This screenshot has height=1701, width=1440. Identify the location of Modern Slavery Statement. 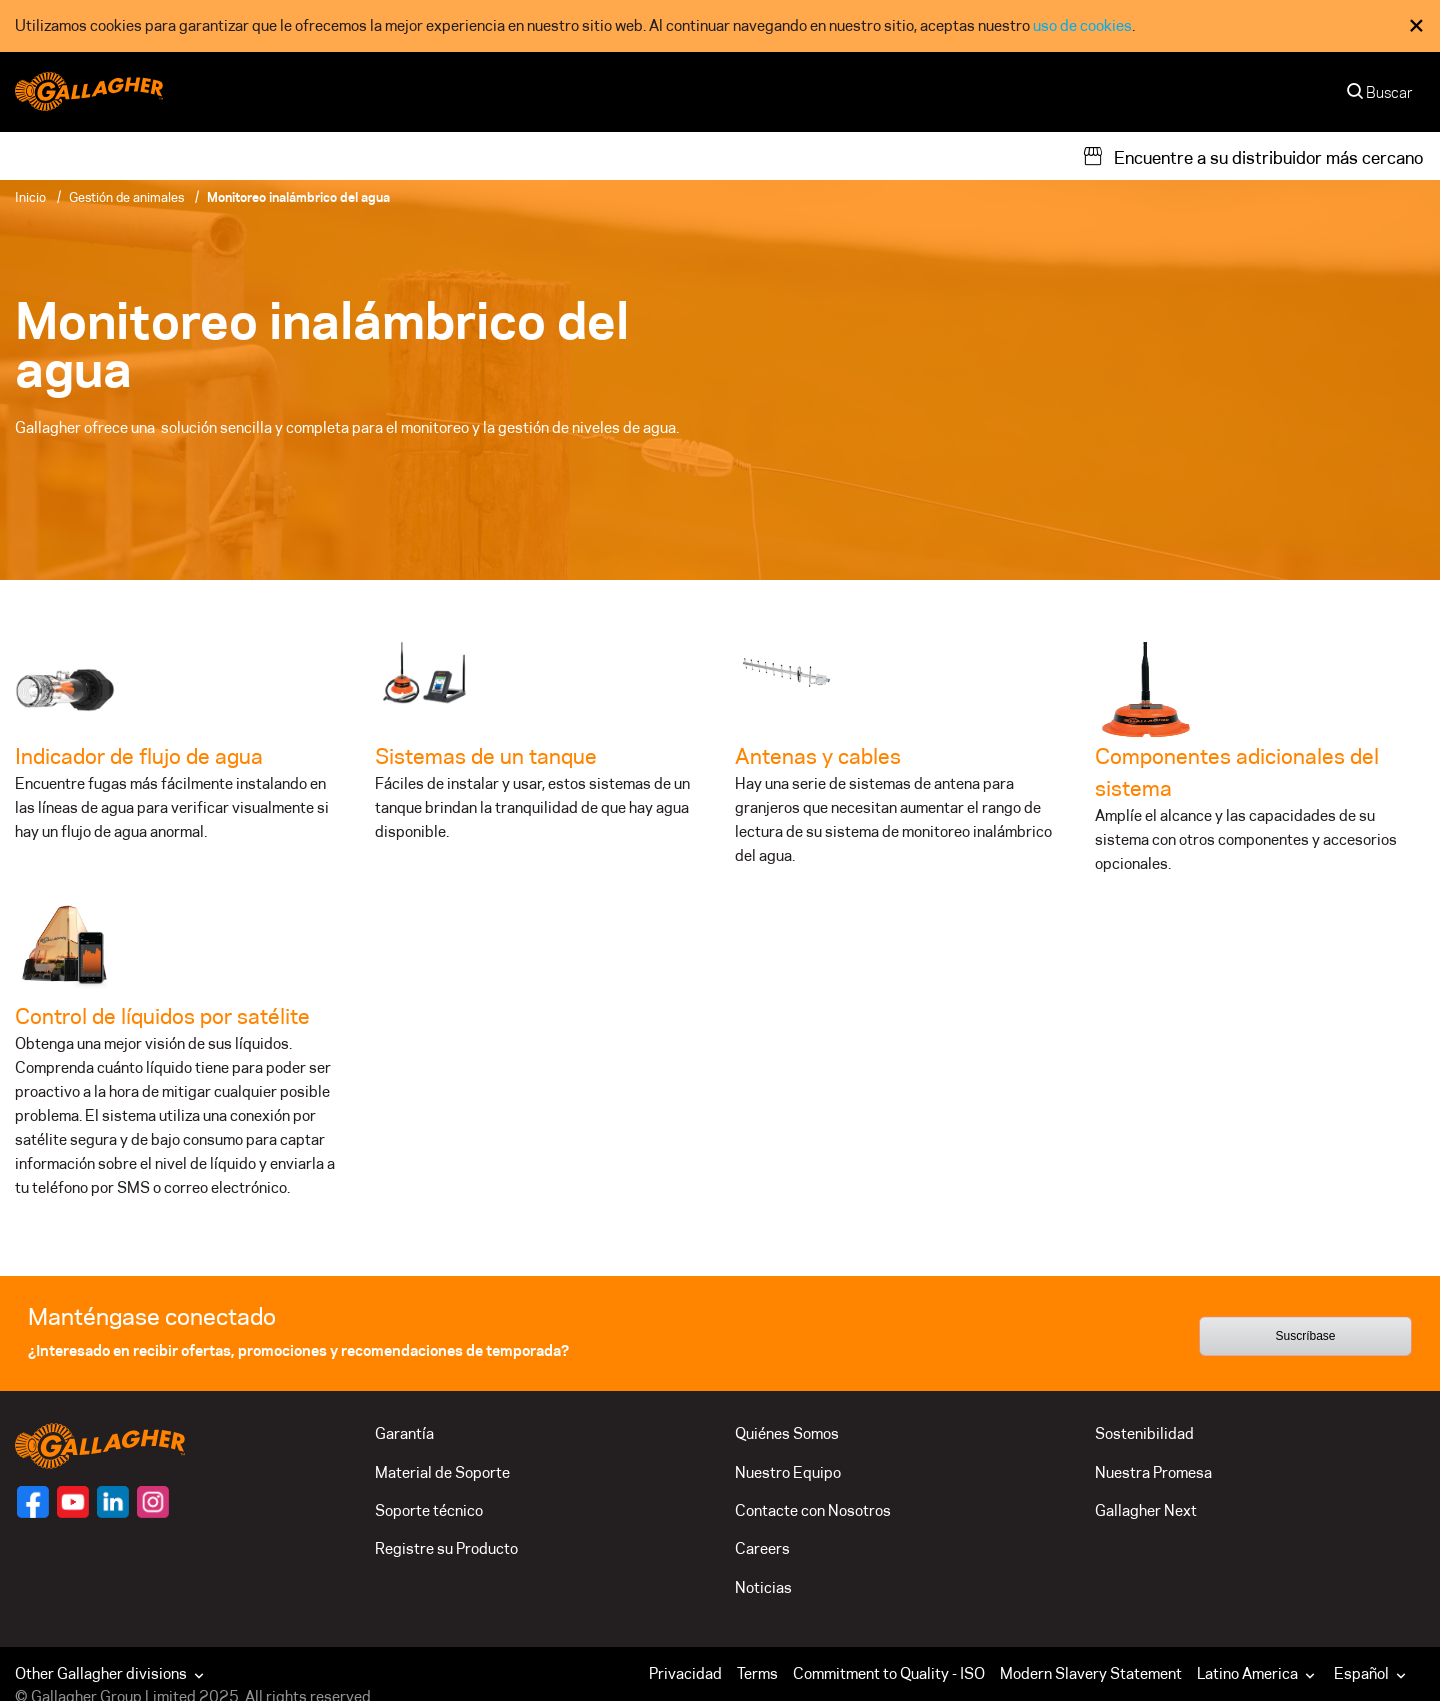
(1091, 1673).